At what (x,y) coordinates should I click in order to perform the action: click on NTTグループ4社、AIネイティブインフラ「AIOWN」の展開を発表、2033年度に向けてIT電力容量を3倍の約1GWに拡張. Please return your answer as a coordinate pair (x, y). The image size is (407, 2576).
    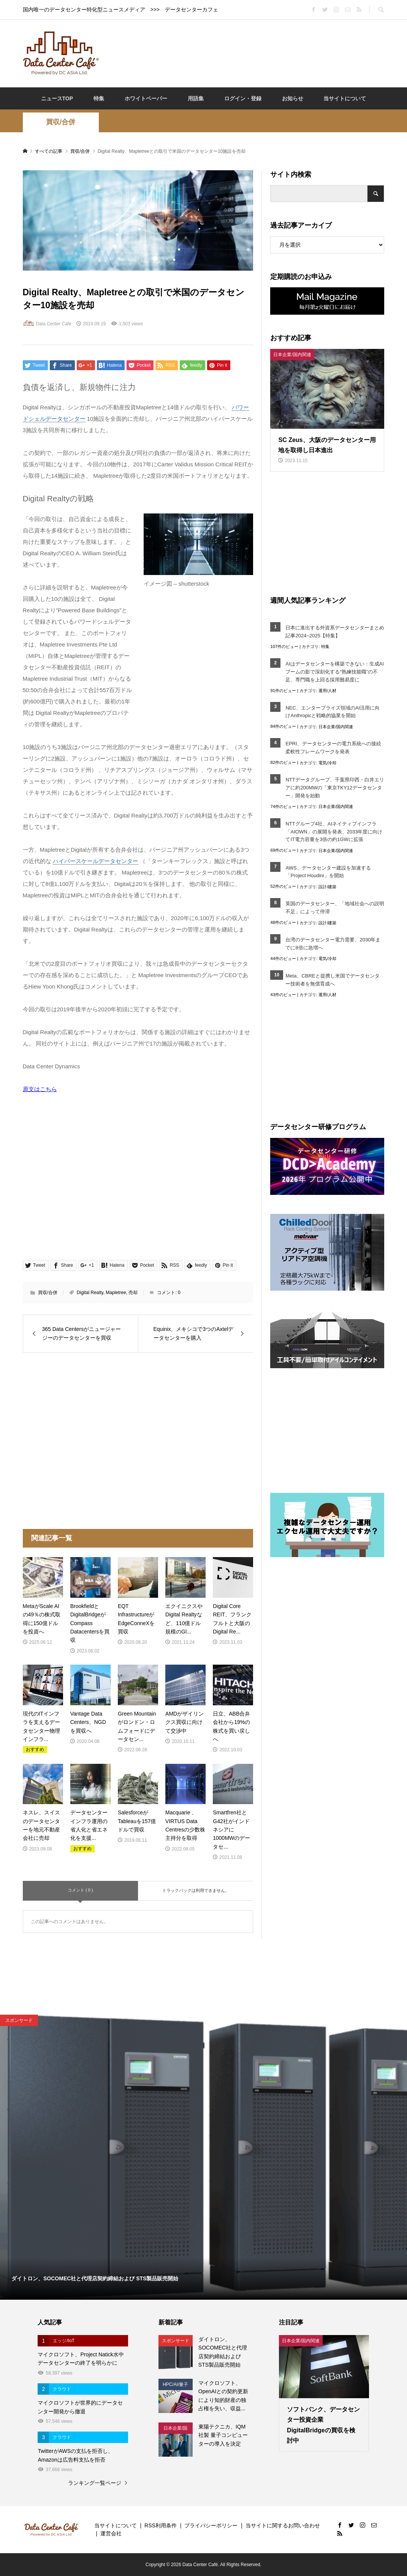
    Looking at the image, I should click on (333, 832).